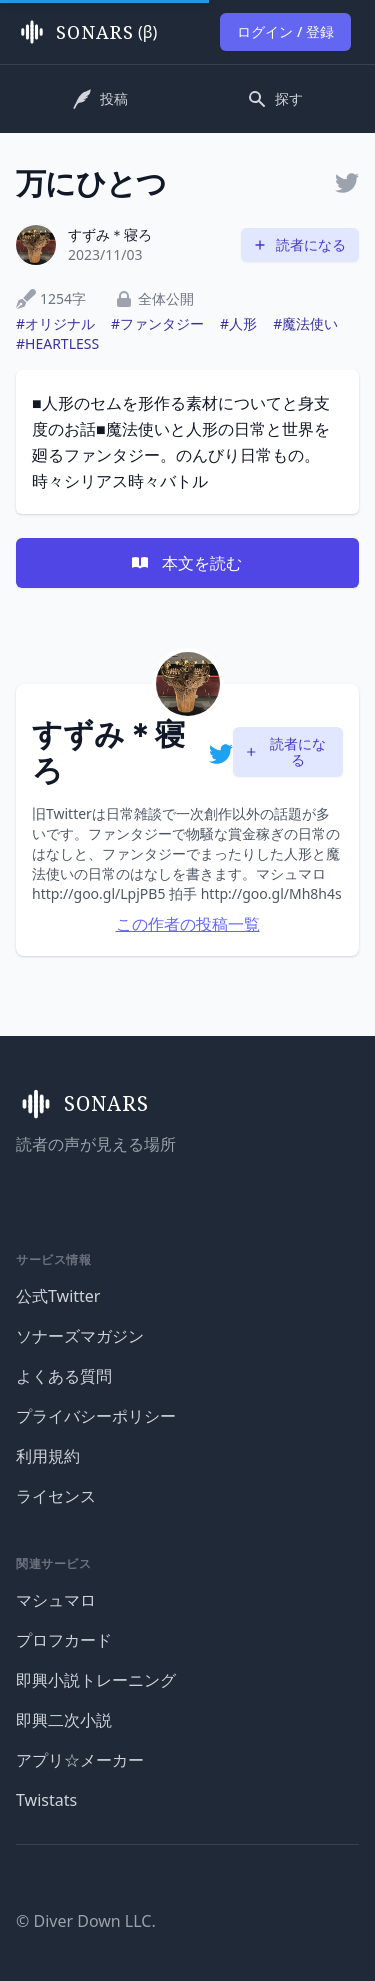 The image size is (375, 1981). I want to click on #HEARTLESS, so click(57, 343).